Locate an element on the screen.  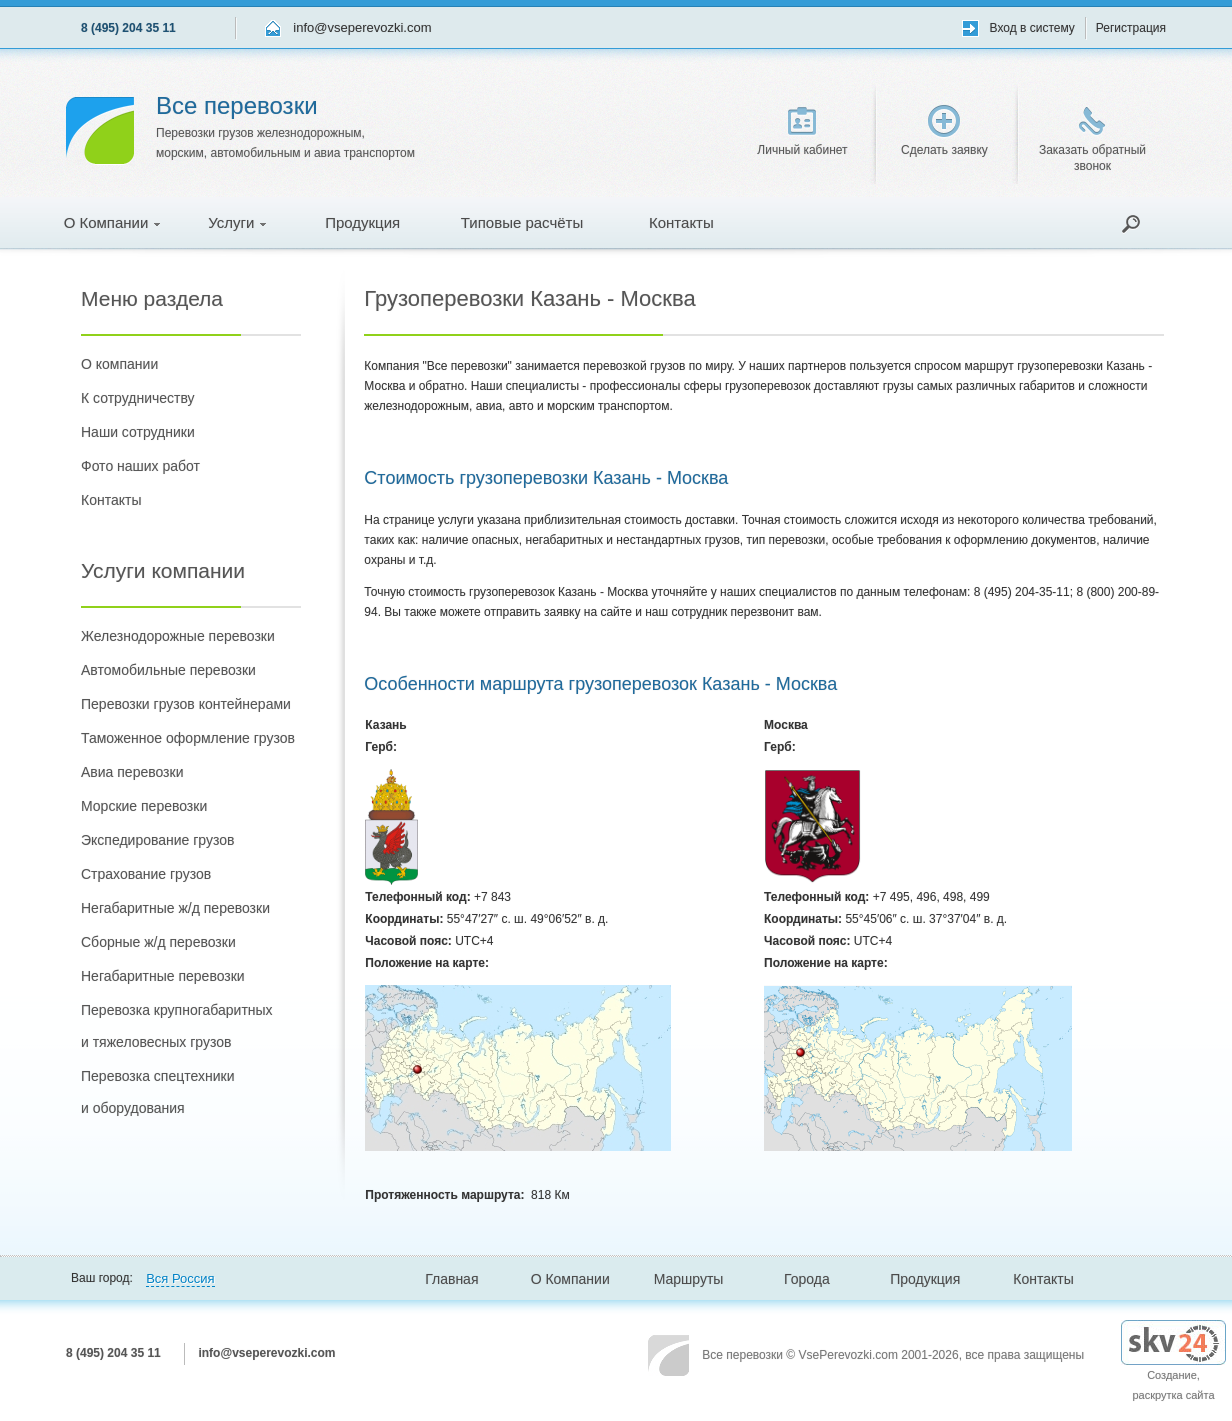
Страхование грузов is located at coordinates (146, 874).